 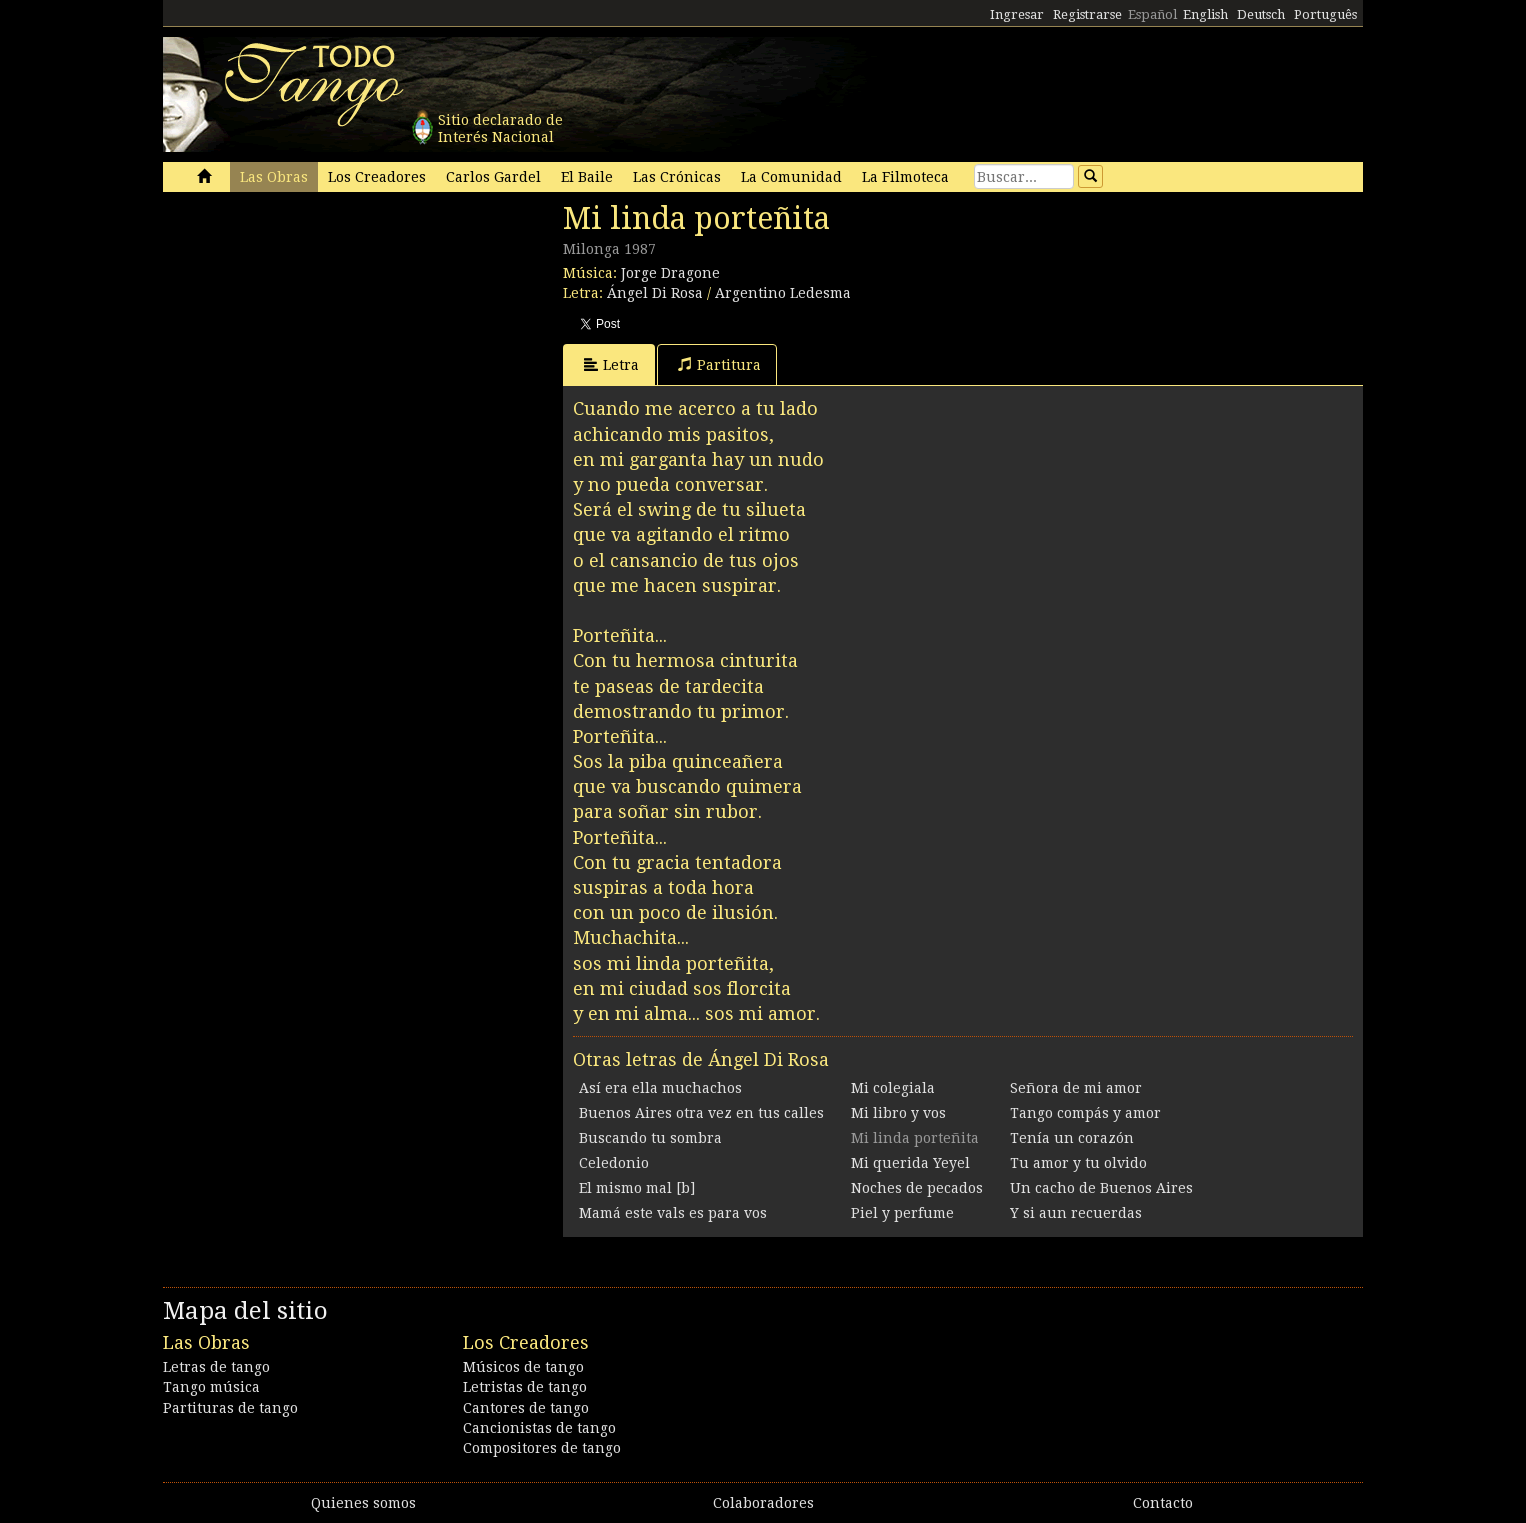 I want to click on Señora de mi amor, so click(x=1076, y=1088).